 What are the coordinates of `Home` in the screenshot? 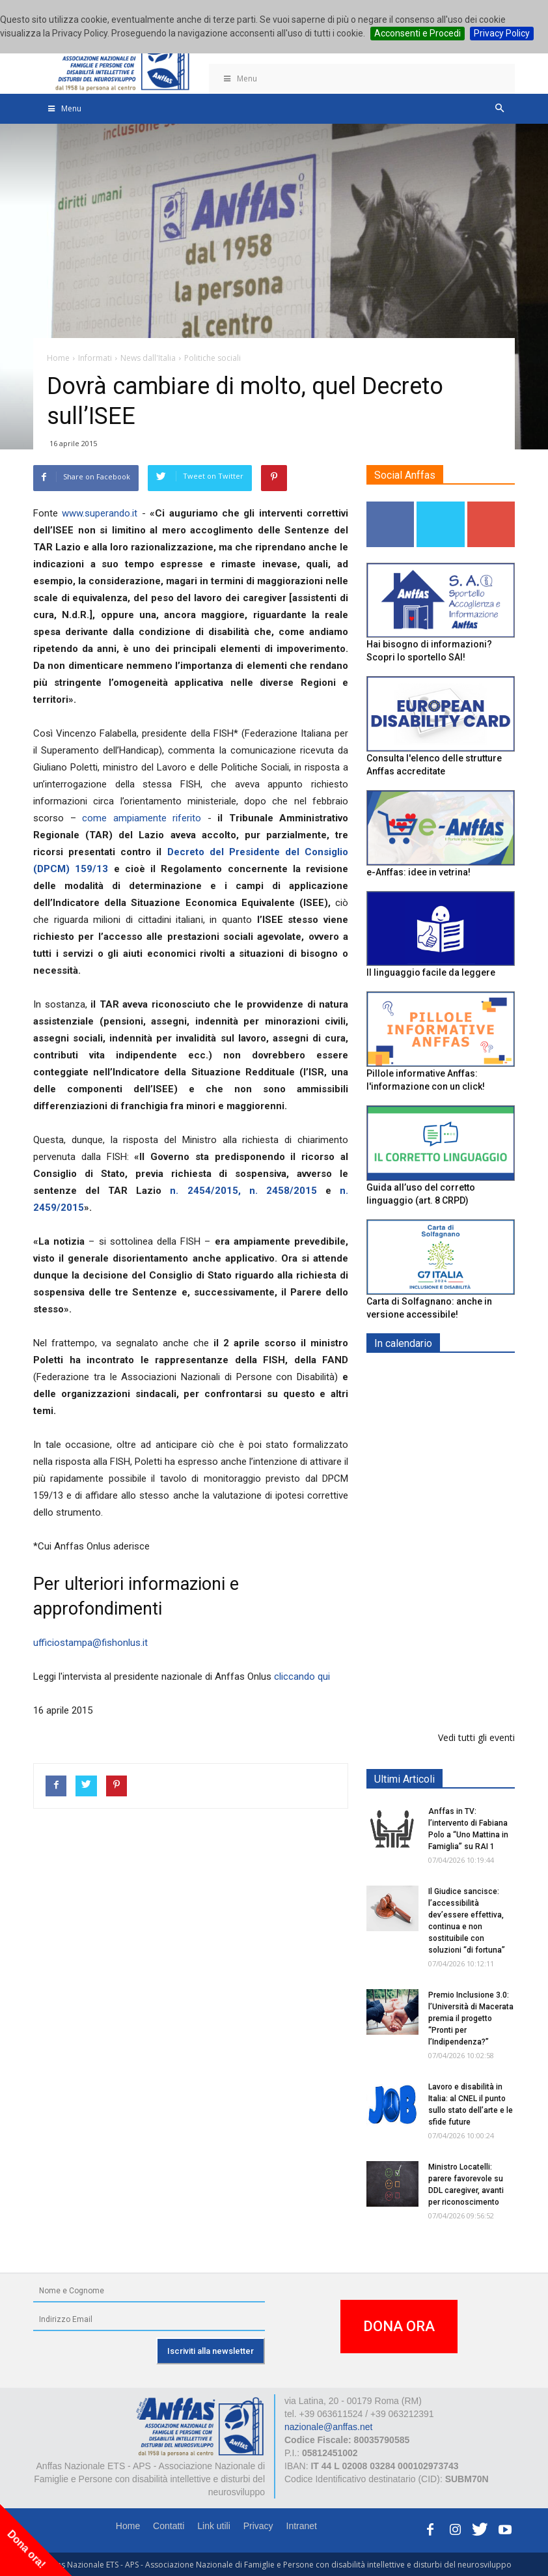 It's located at (128, 2526).